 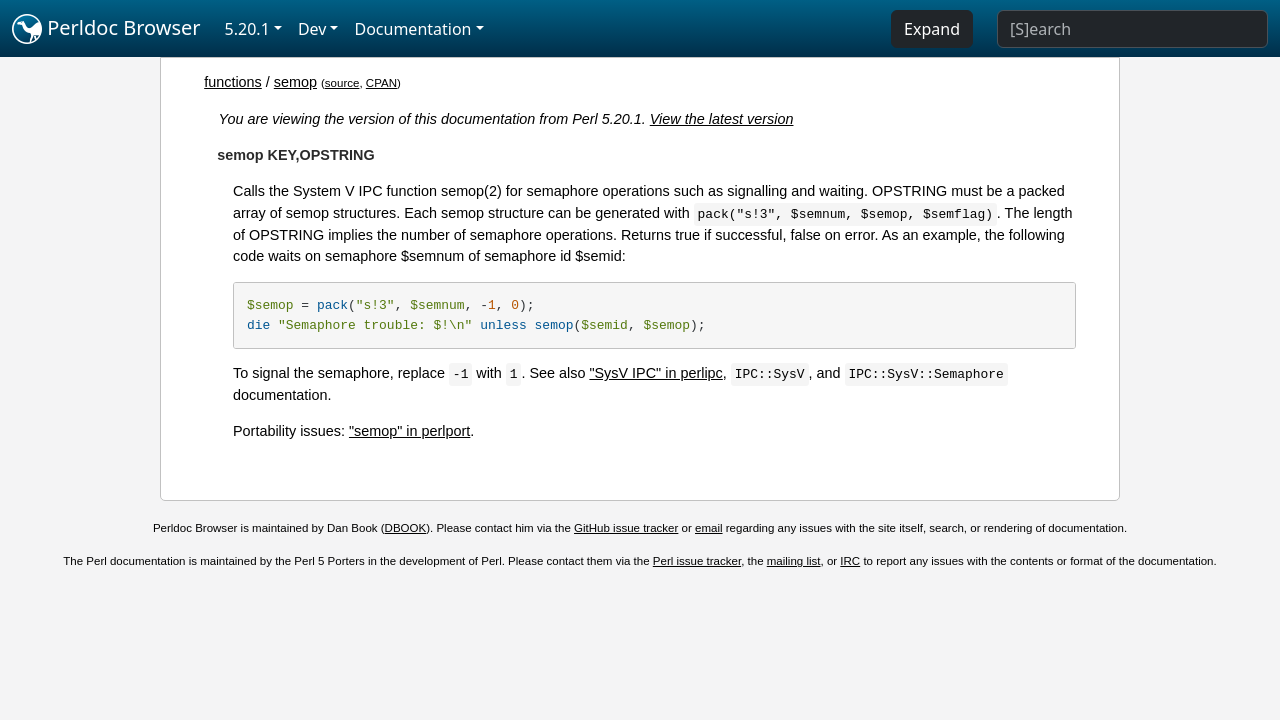 What do you see at coordinates (1132, 29) in the screenshot?
I see `[Search]` at bounding box center [1132, 29].